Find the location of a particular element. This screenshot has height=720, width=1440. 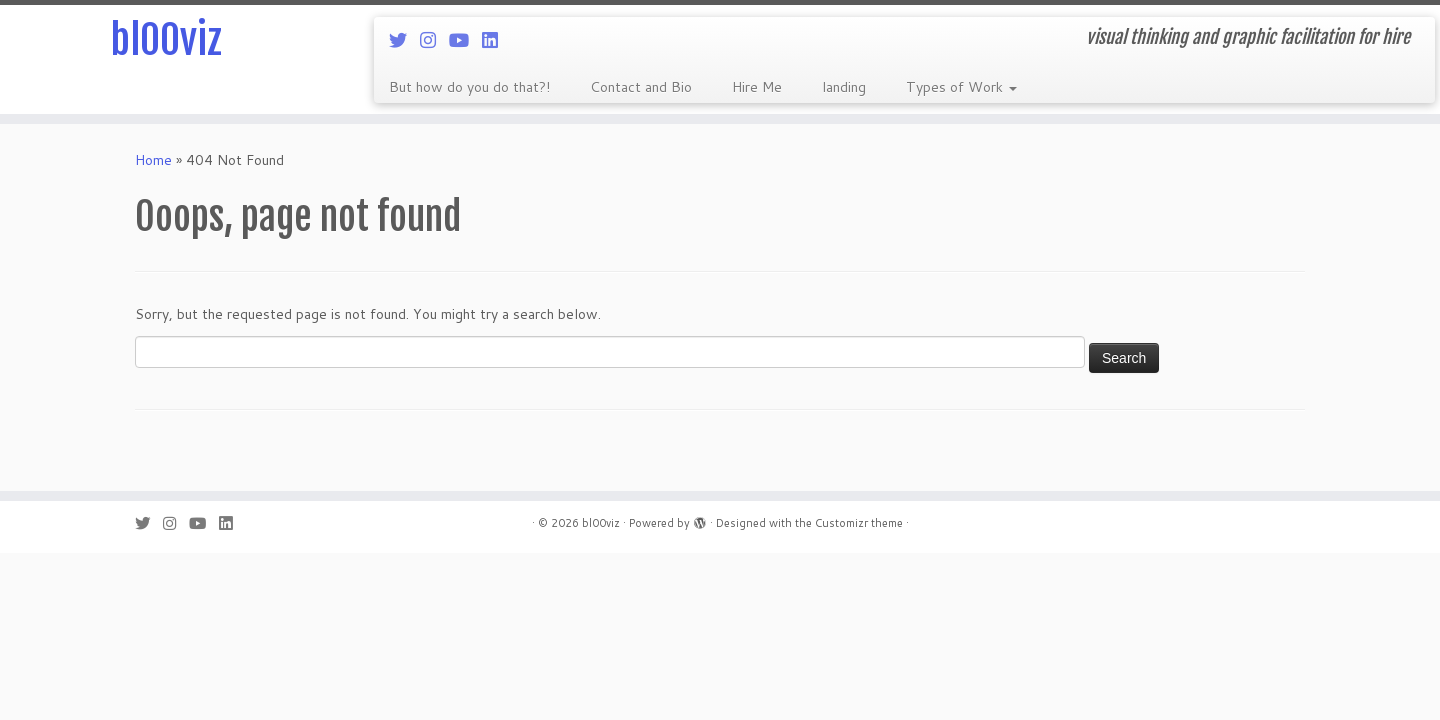

Contact and Bio is located at coordinates (641, 87).